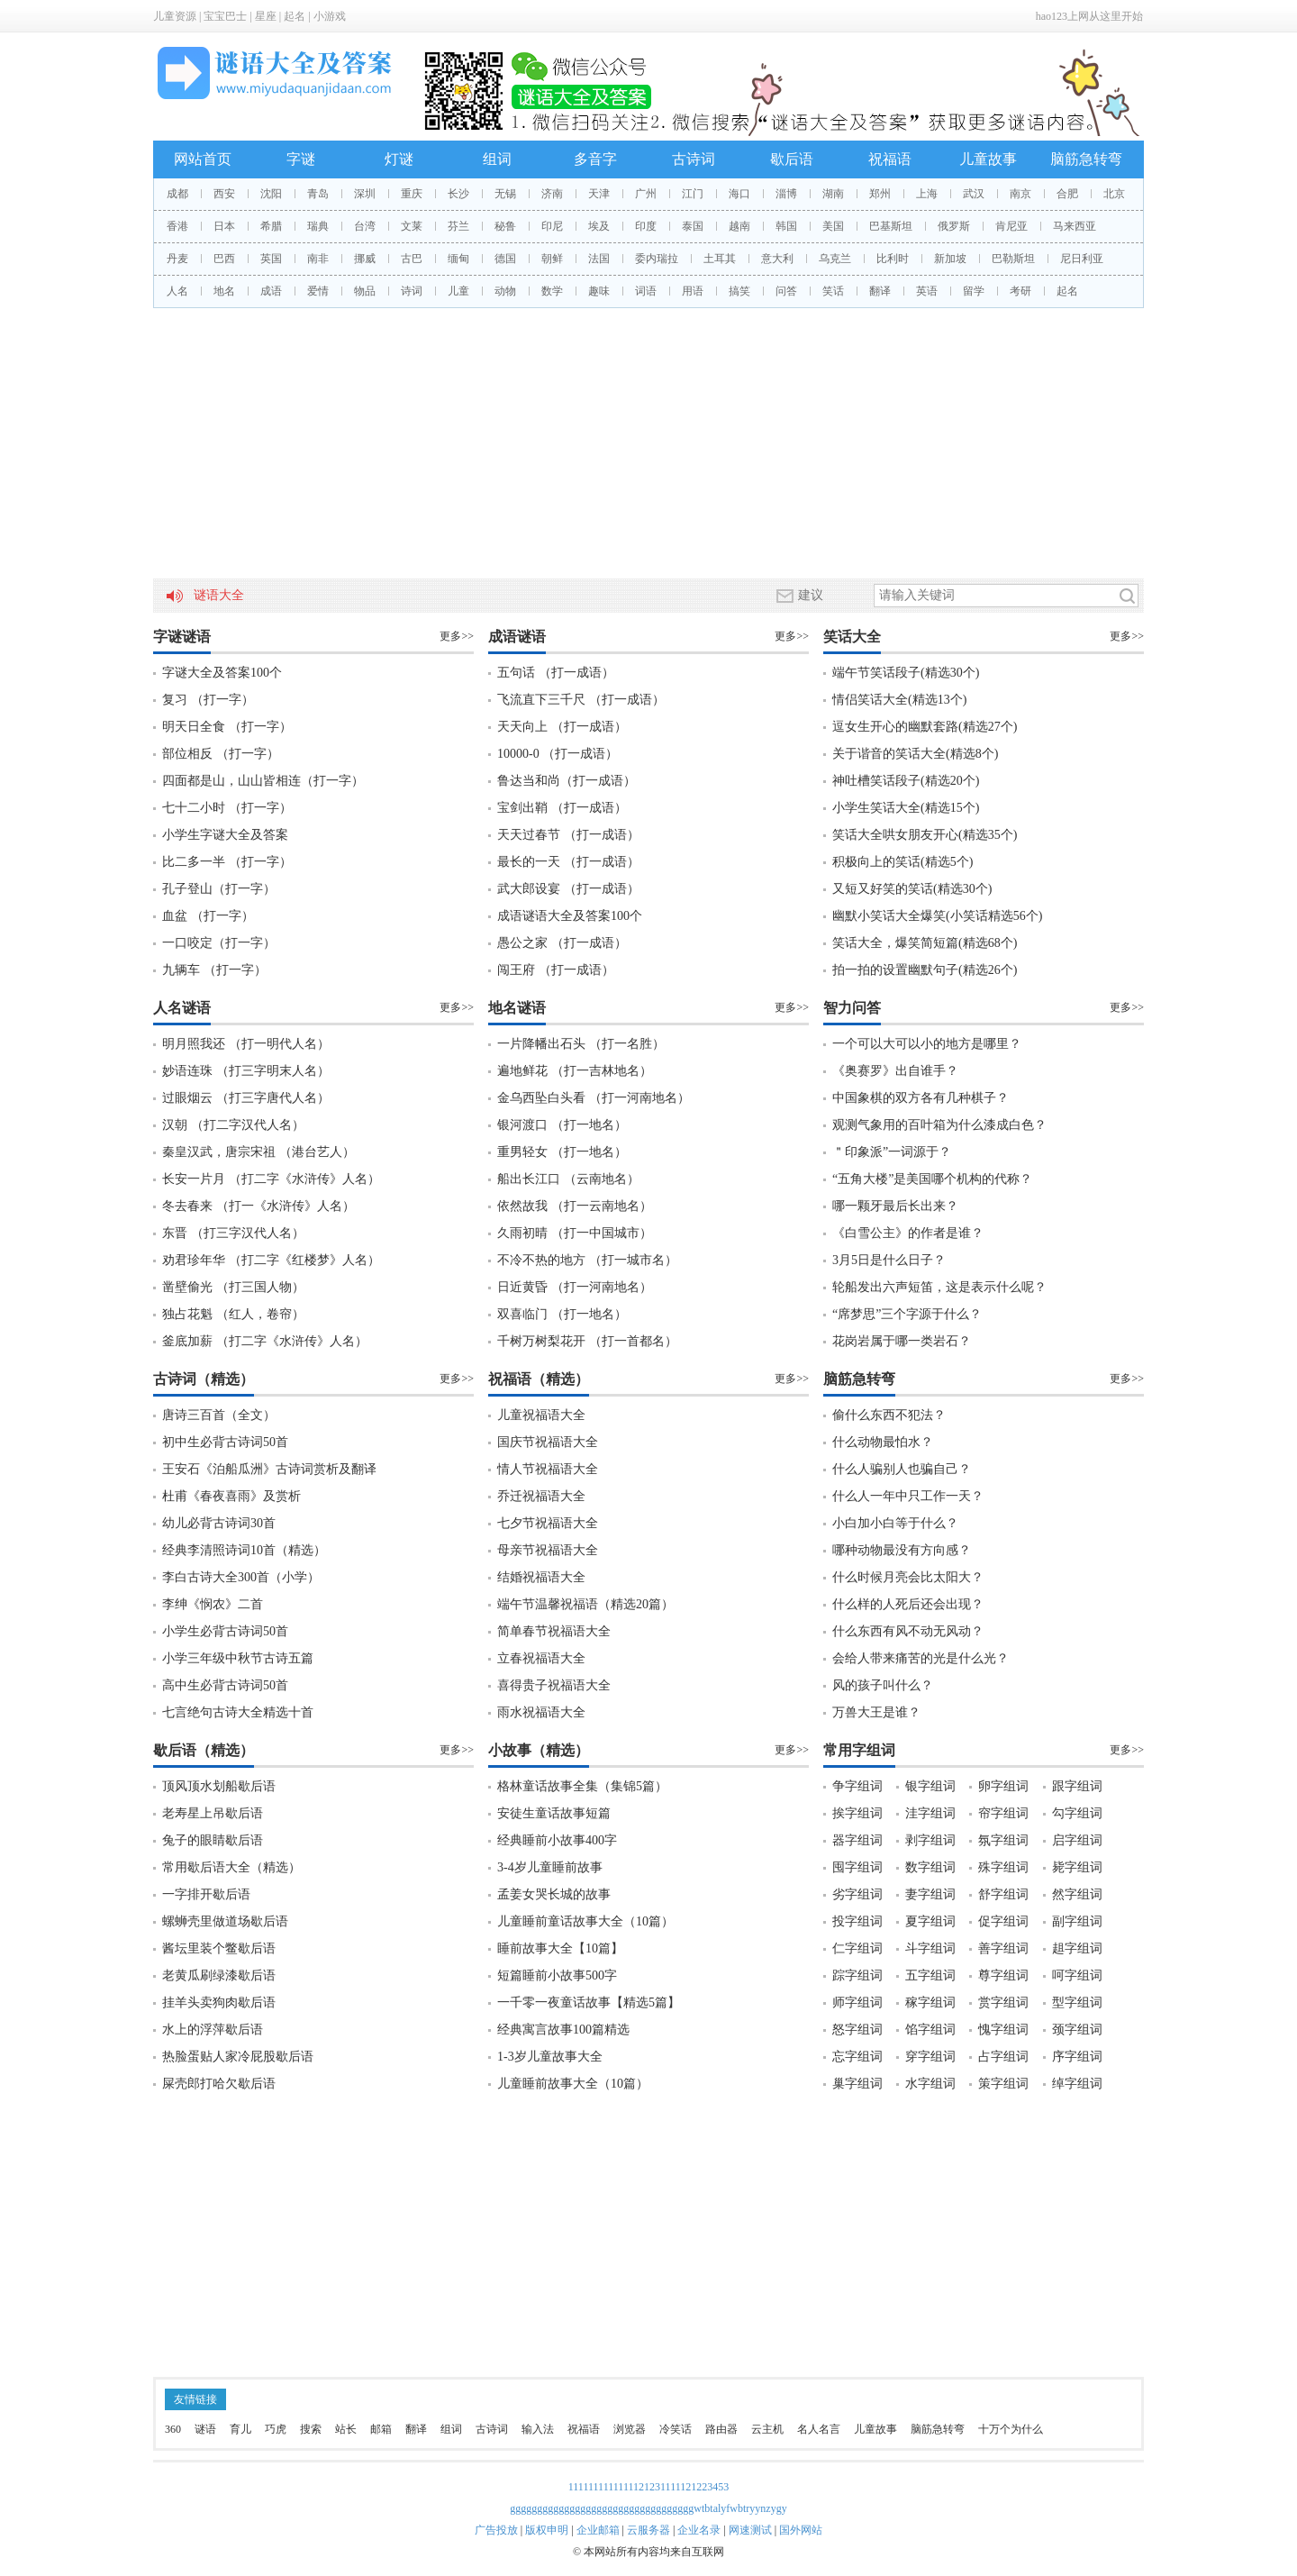 This screenshot has width=1297, height=2576. I want to click on 秘鲁, so click(505, 226).